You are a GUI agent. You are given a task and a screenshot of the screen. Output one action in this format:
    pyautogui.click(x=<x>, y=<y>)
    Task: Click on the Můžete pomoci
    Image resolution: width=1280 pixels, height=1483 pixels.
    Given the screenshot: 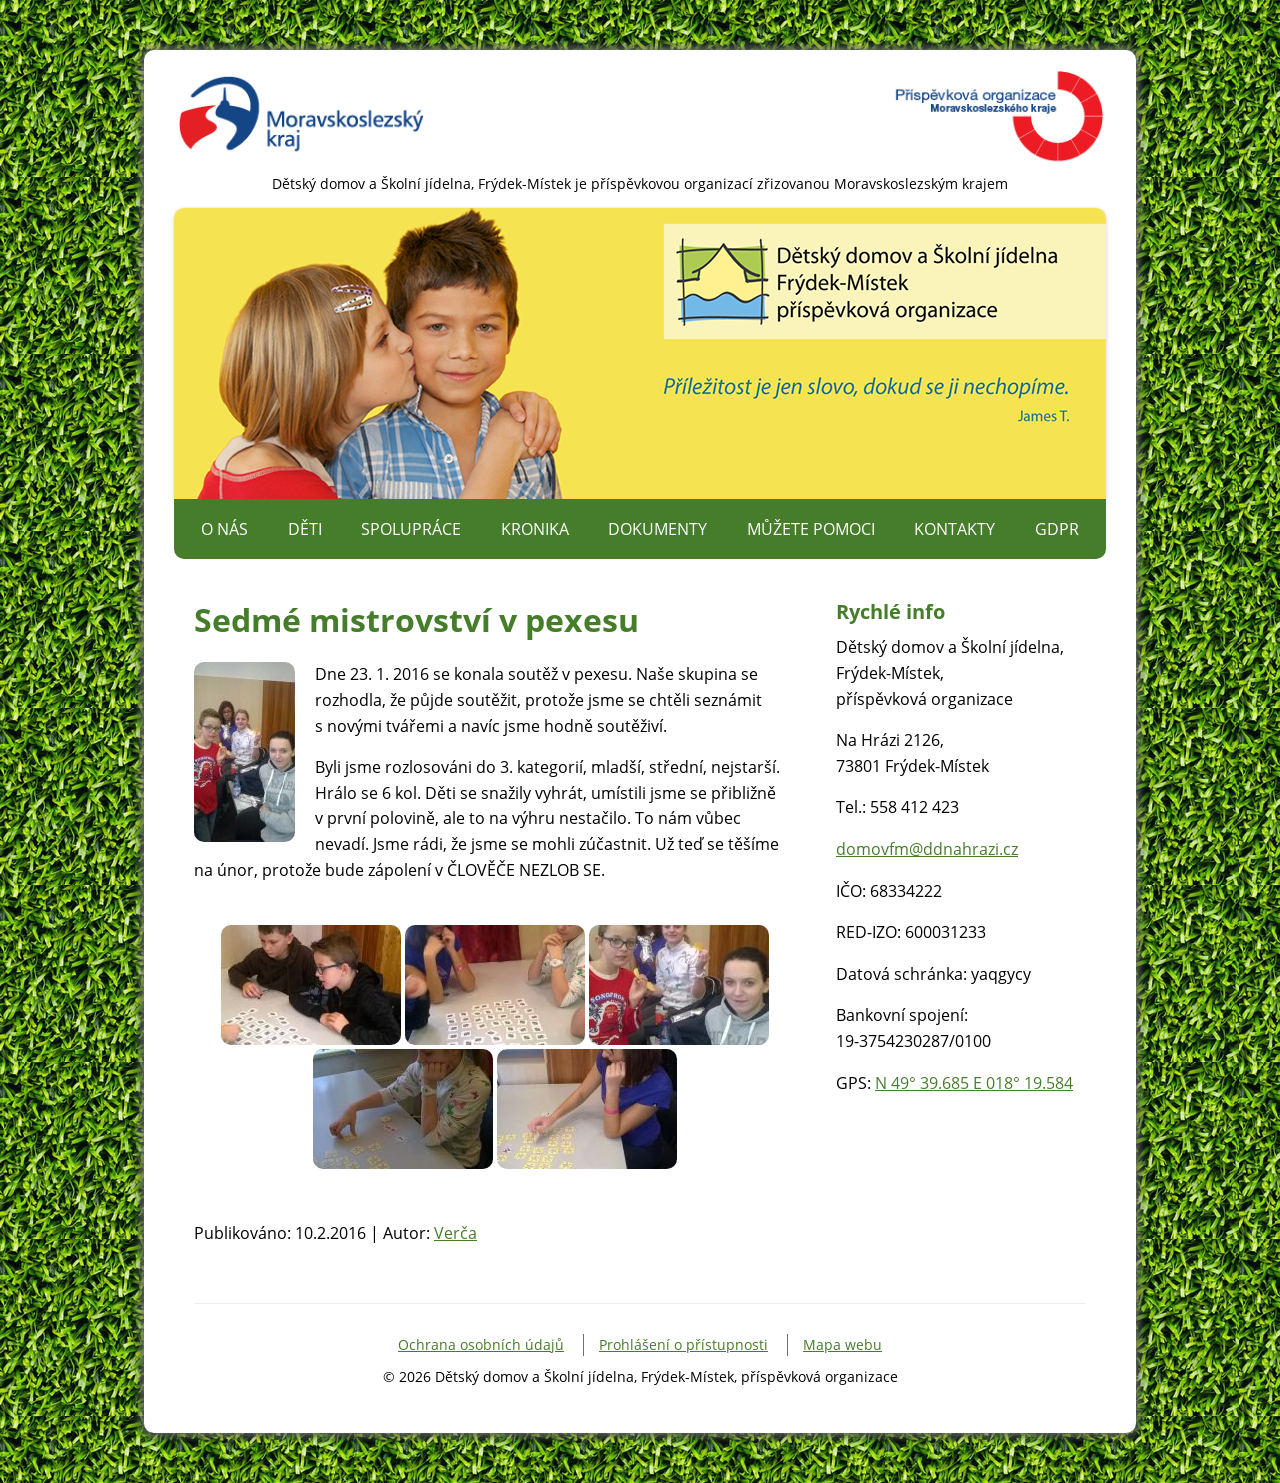 What is the action you would take?
    pyautogui.click(x=811, y=529)
    